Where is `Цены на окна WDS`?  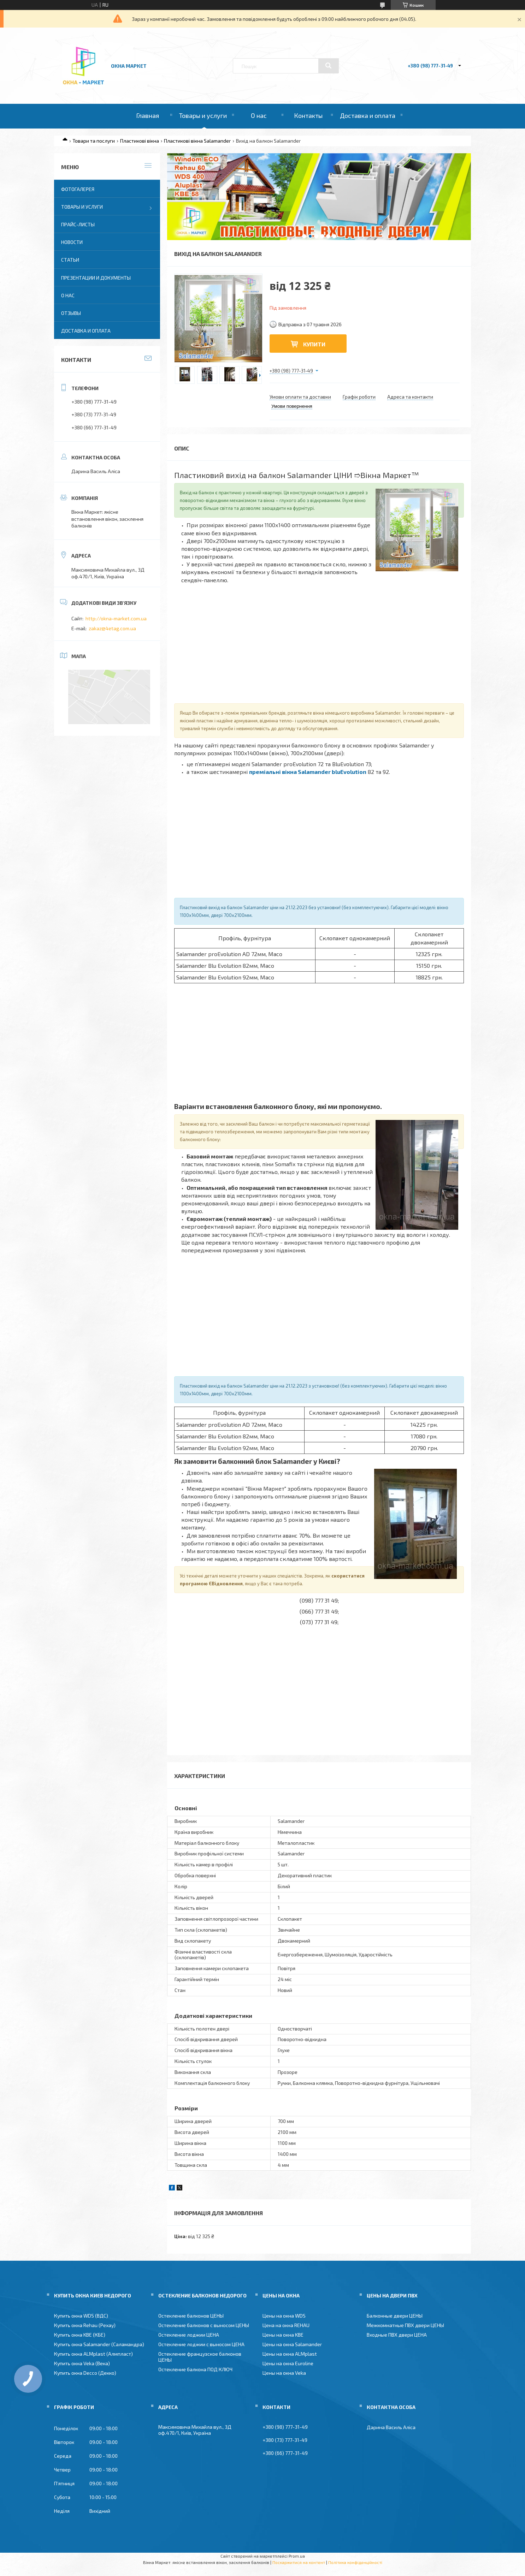 Цены на окна WDS is located at coordinates (284, 2316).